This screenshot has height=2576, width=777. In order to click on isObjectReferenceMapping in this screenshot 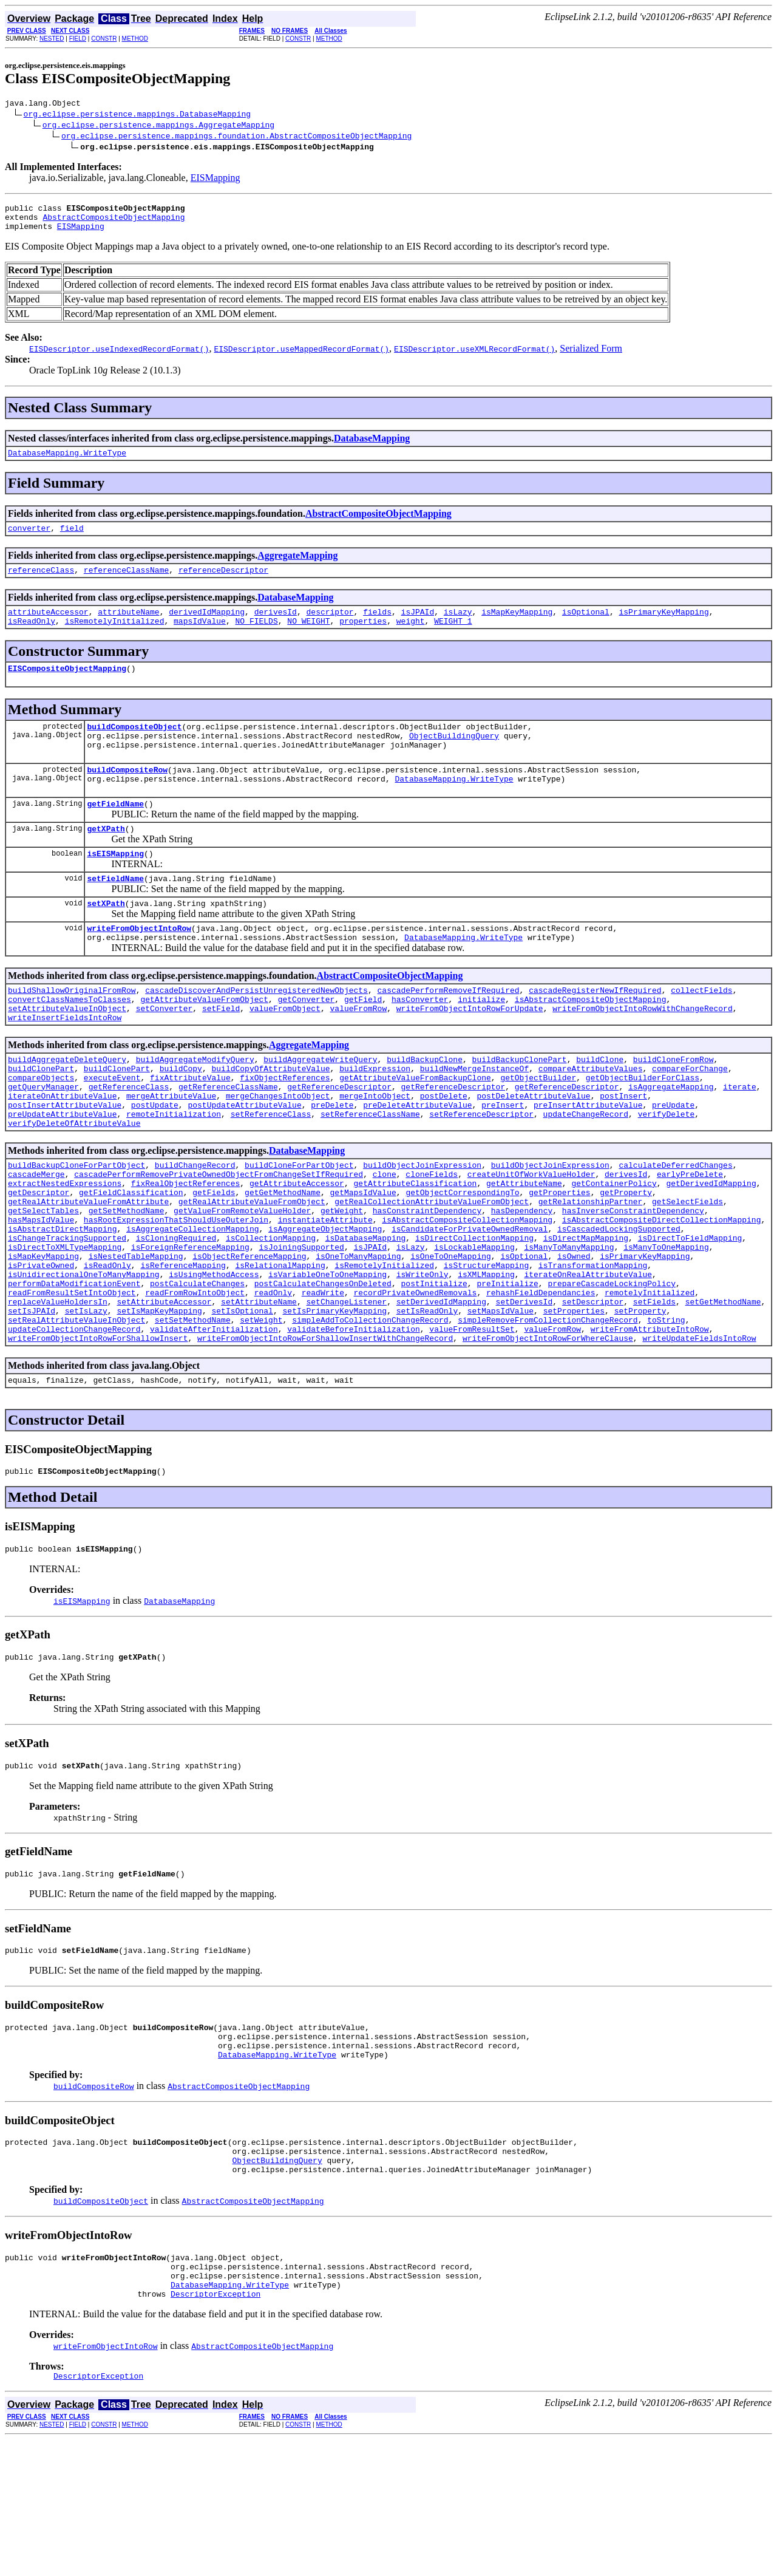, I will do `click(249, 1337)`.